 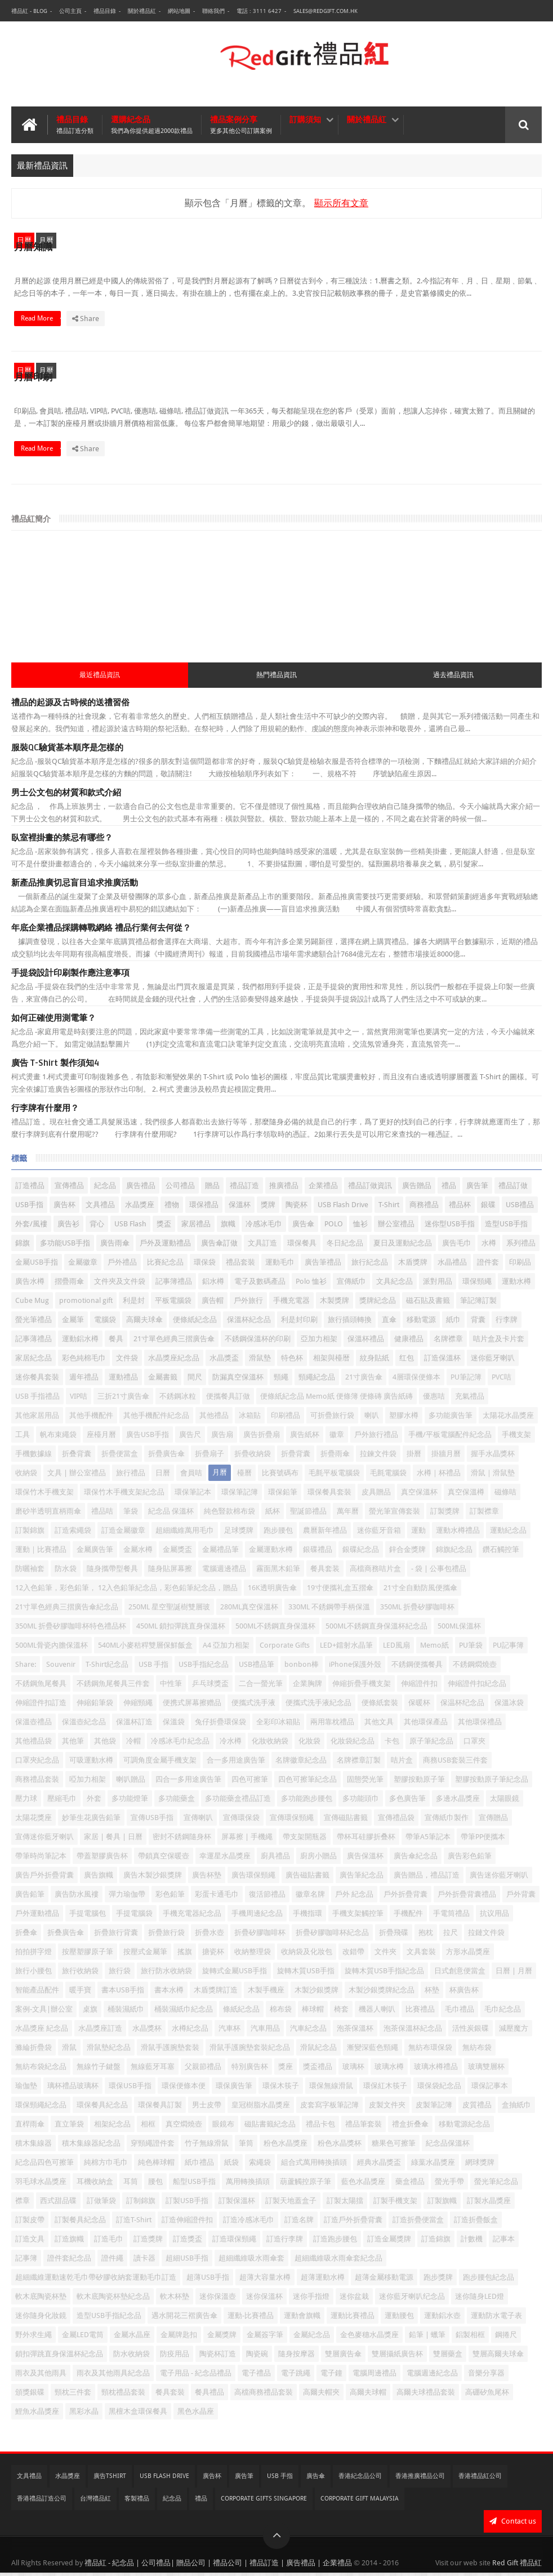 I want to click on 帶支架開瓶器, so click(x=305, y=1840).